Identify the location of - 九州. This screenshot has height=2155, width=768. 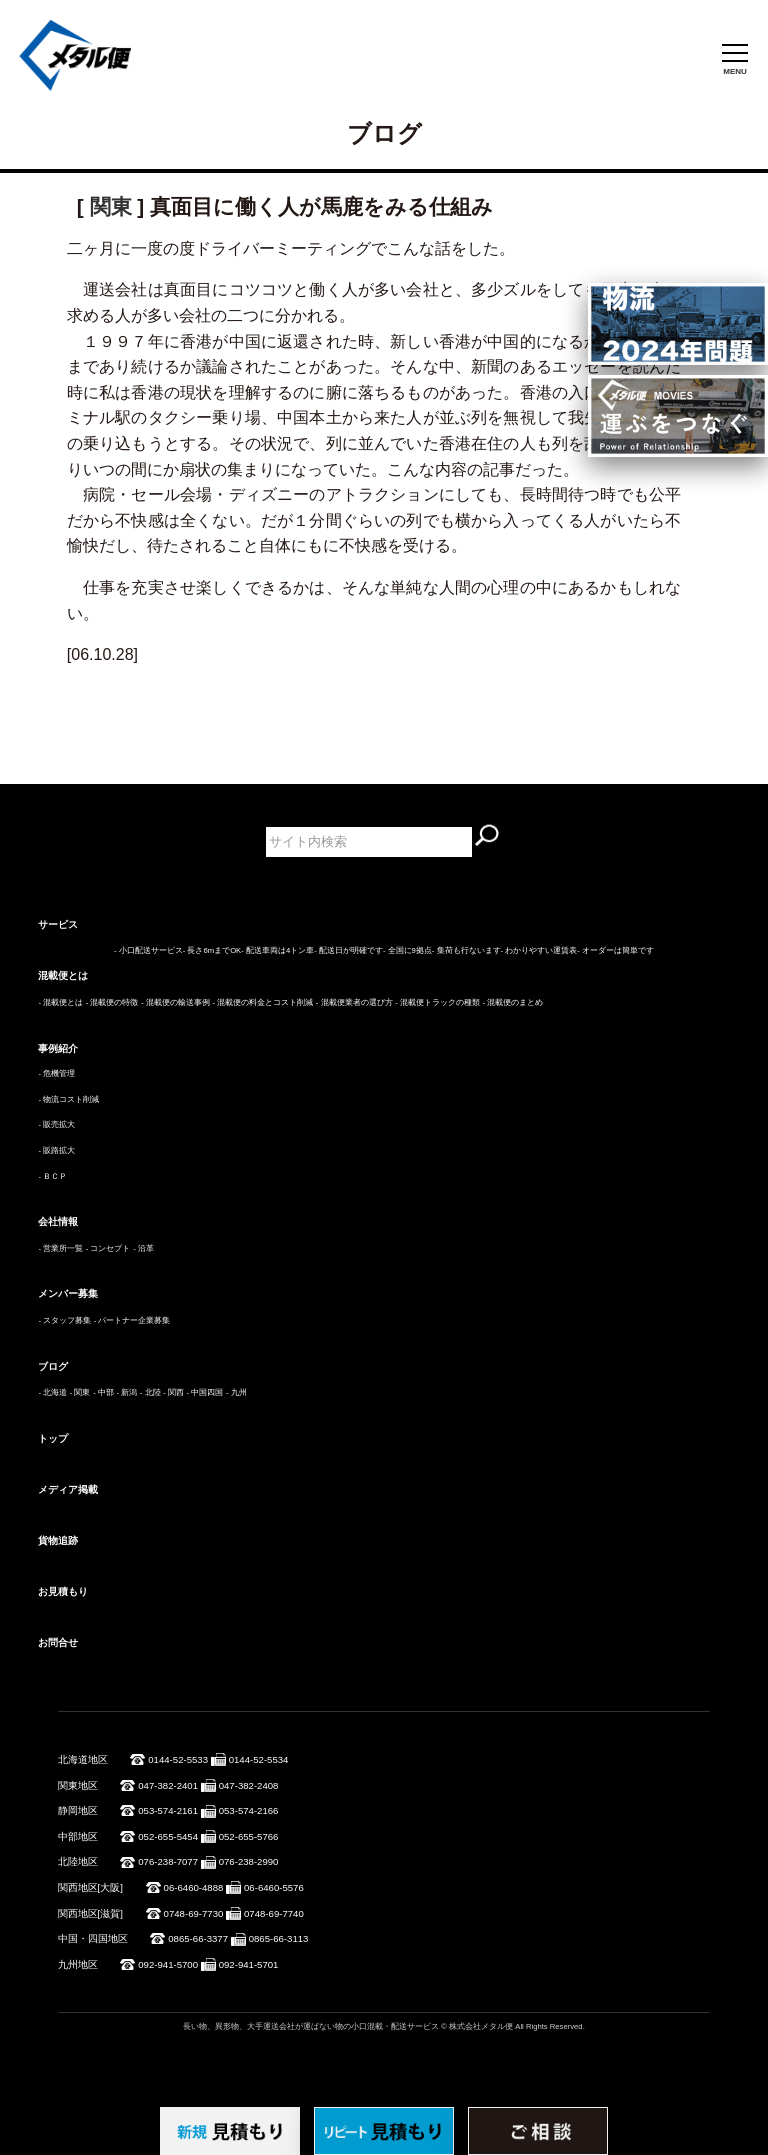
(236, 1392).